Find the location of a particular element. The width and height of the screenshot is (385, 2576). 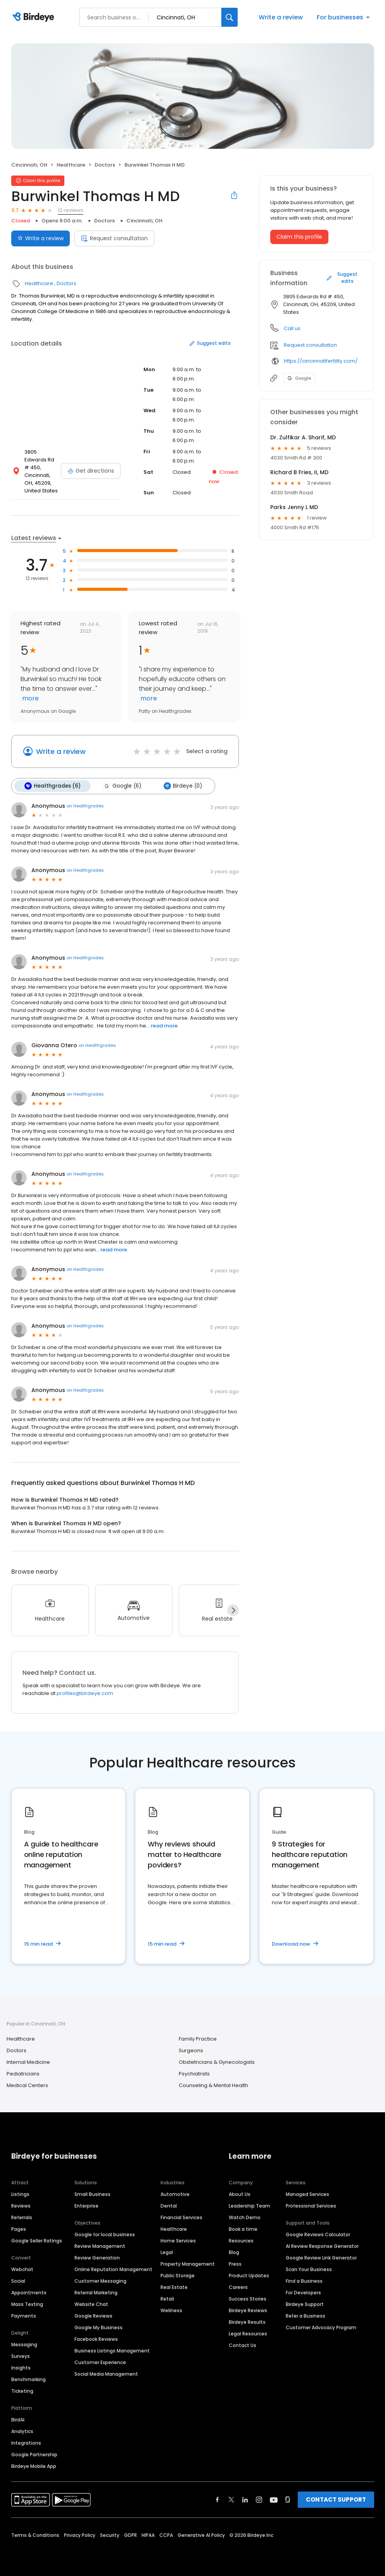

Google My Business is located at coordinates (98, 2327).